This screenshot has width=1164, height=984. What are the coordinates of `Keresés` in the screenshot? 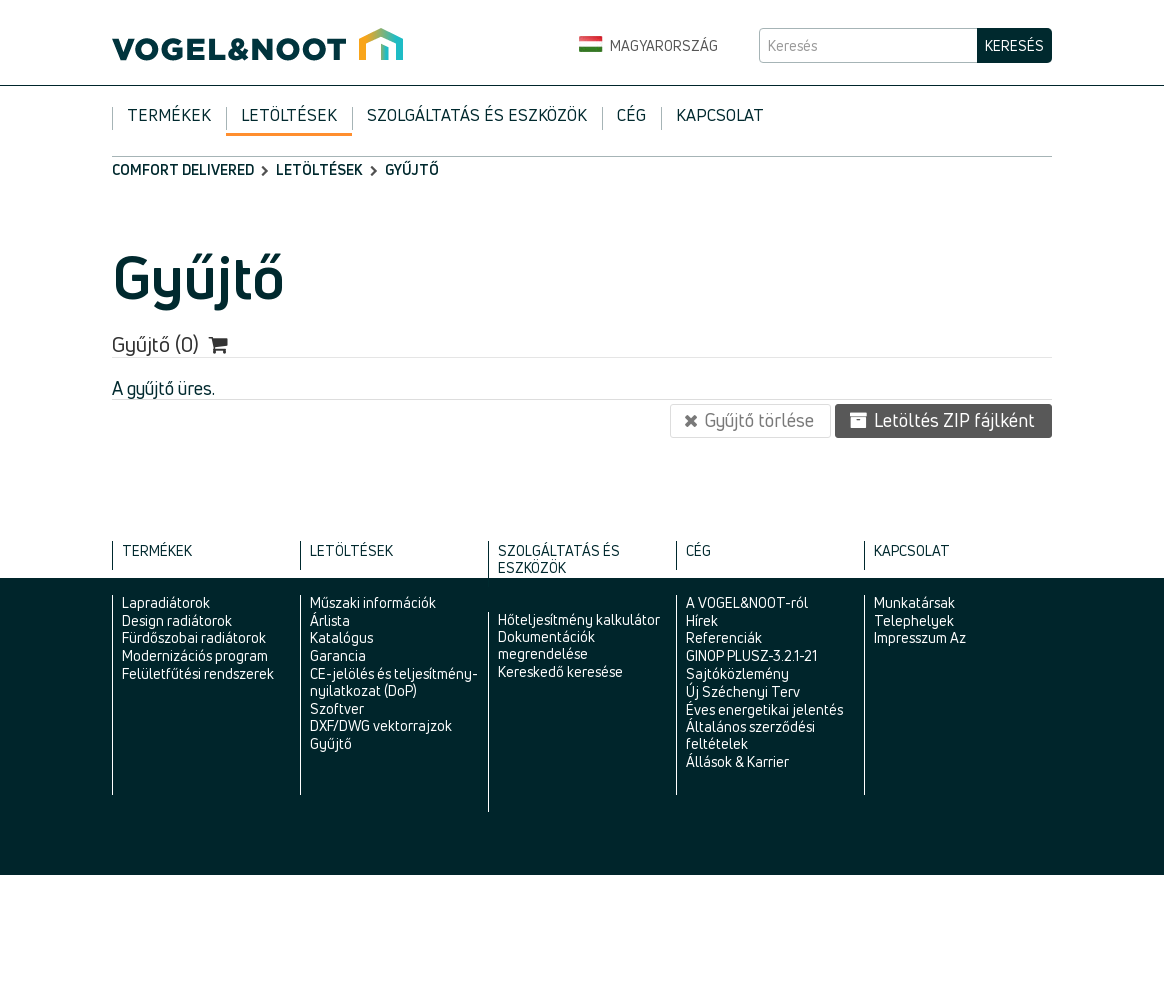 It's located at (1014, 45).